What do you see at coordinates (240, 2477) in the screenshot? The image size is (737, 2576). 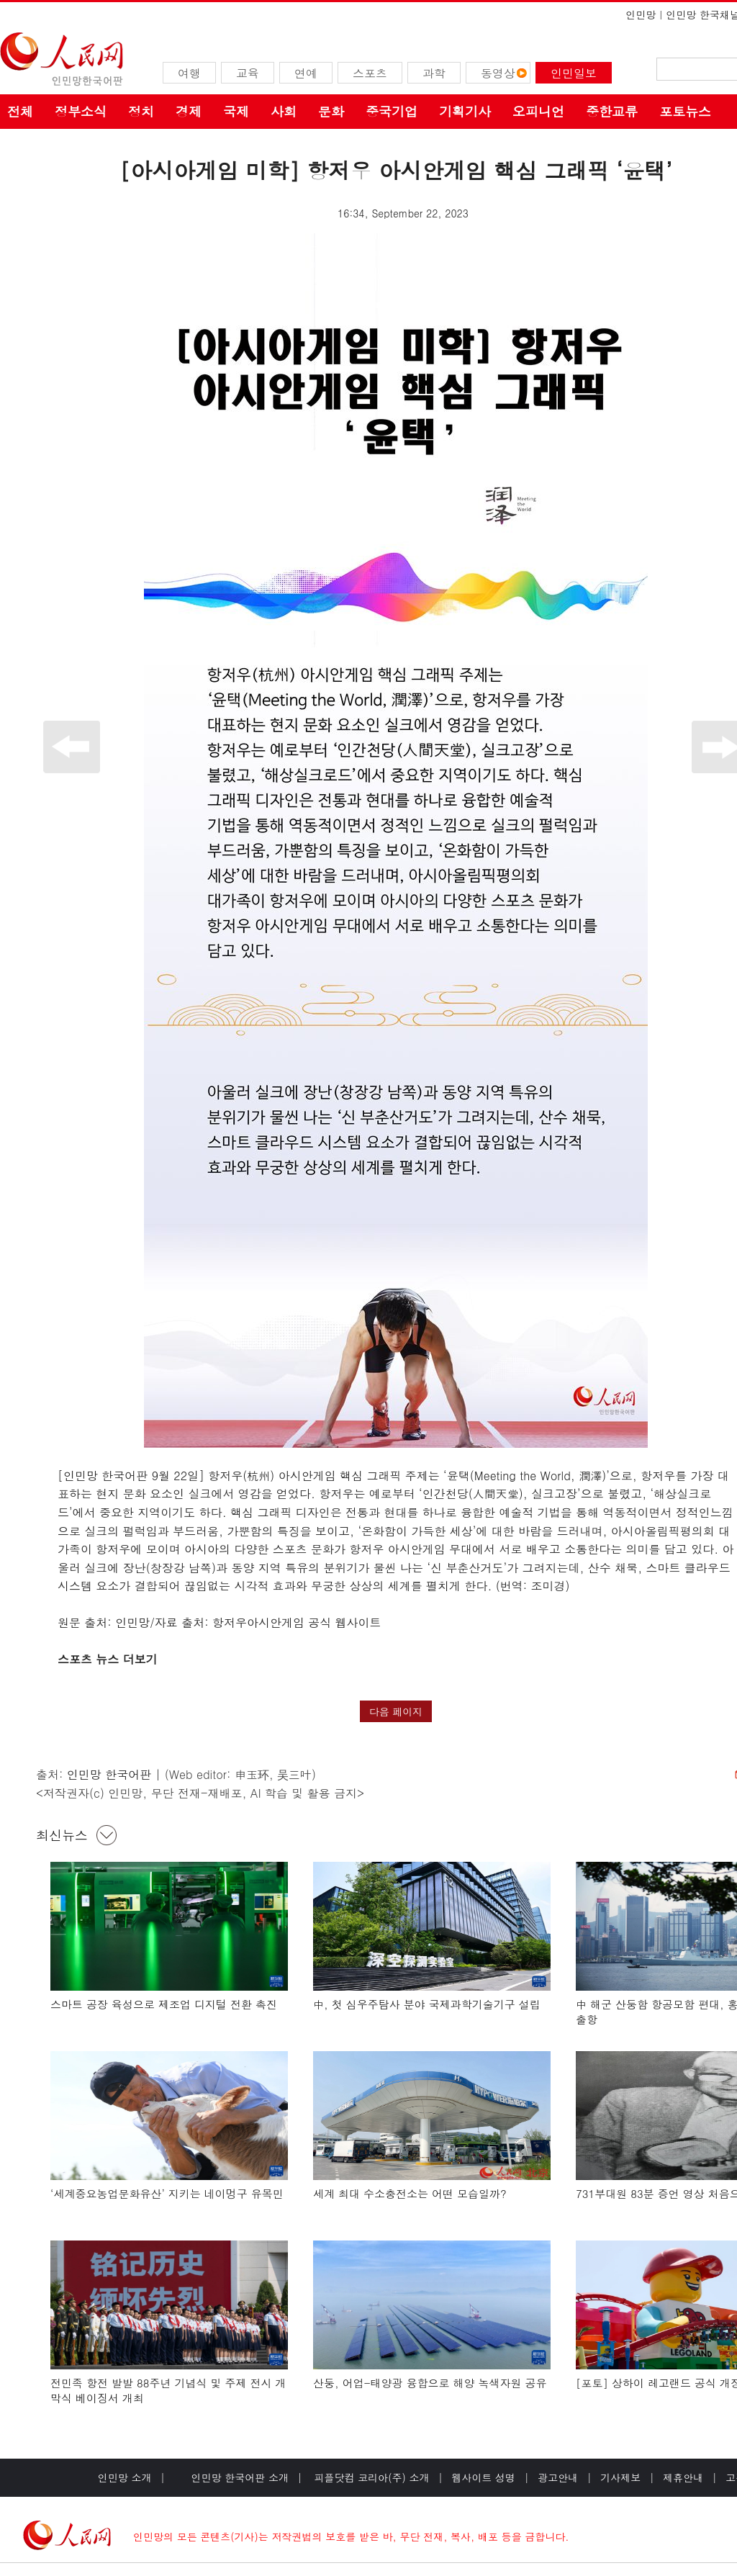 I see `인민망 한국어판 소개` at bounding box center [240, 2477].